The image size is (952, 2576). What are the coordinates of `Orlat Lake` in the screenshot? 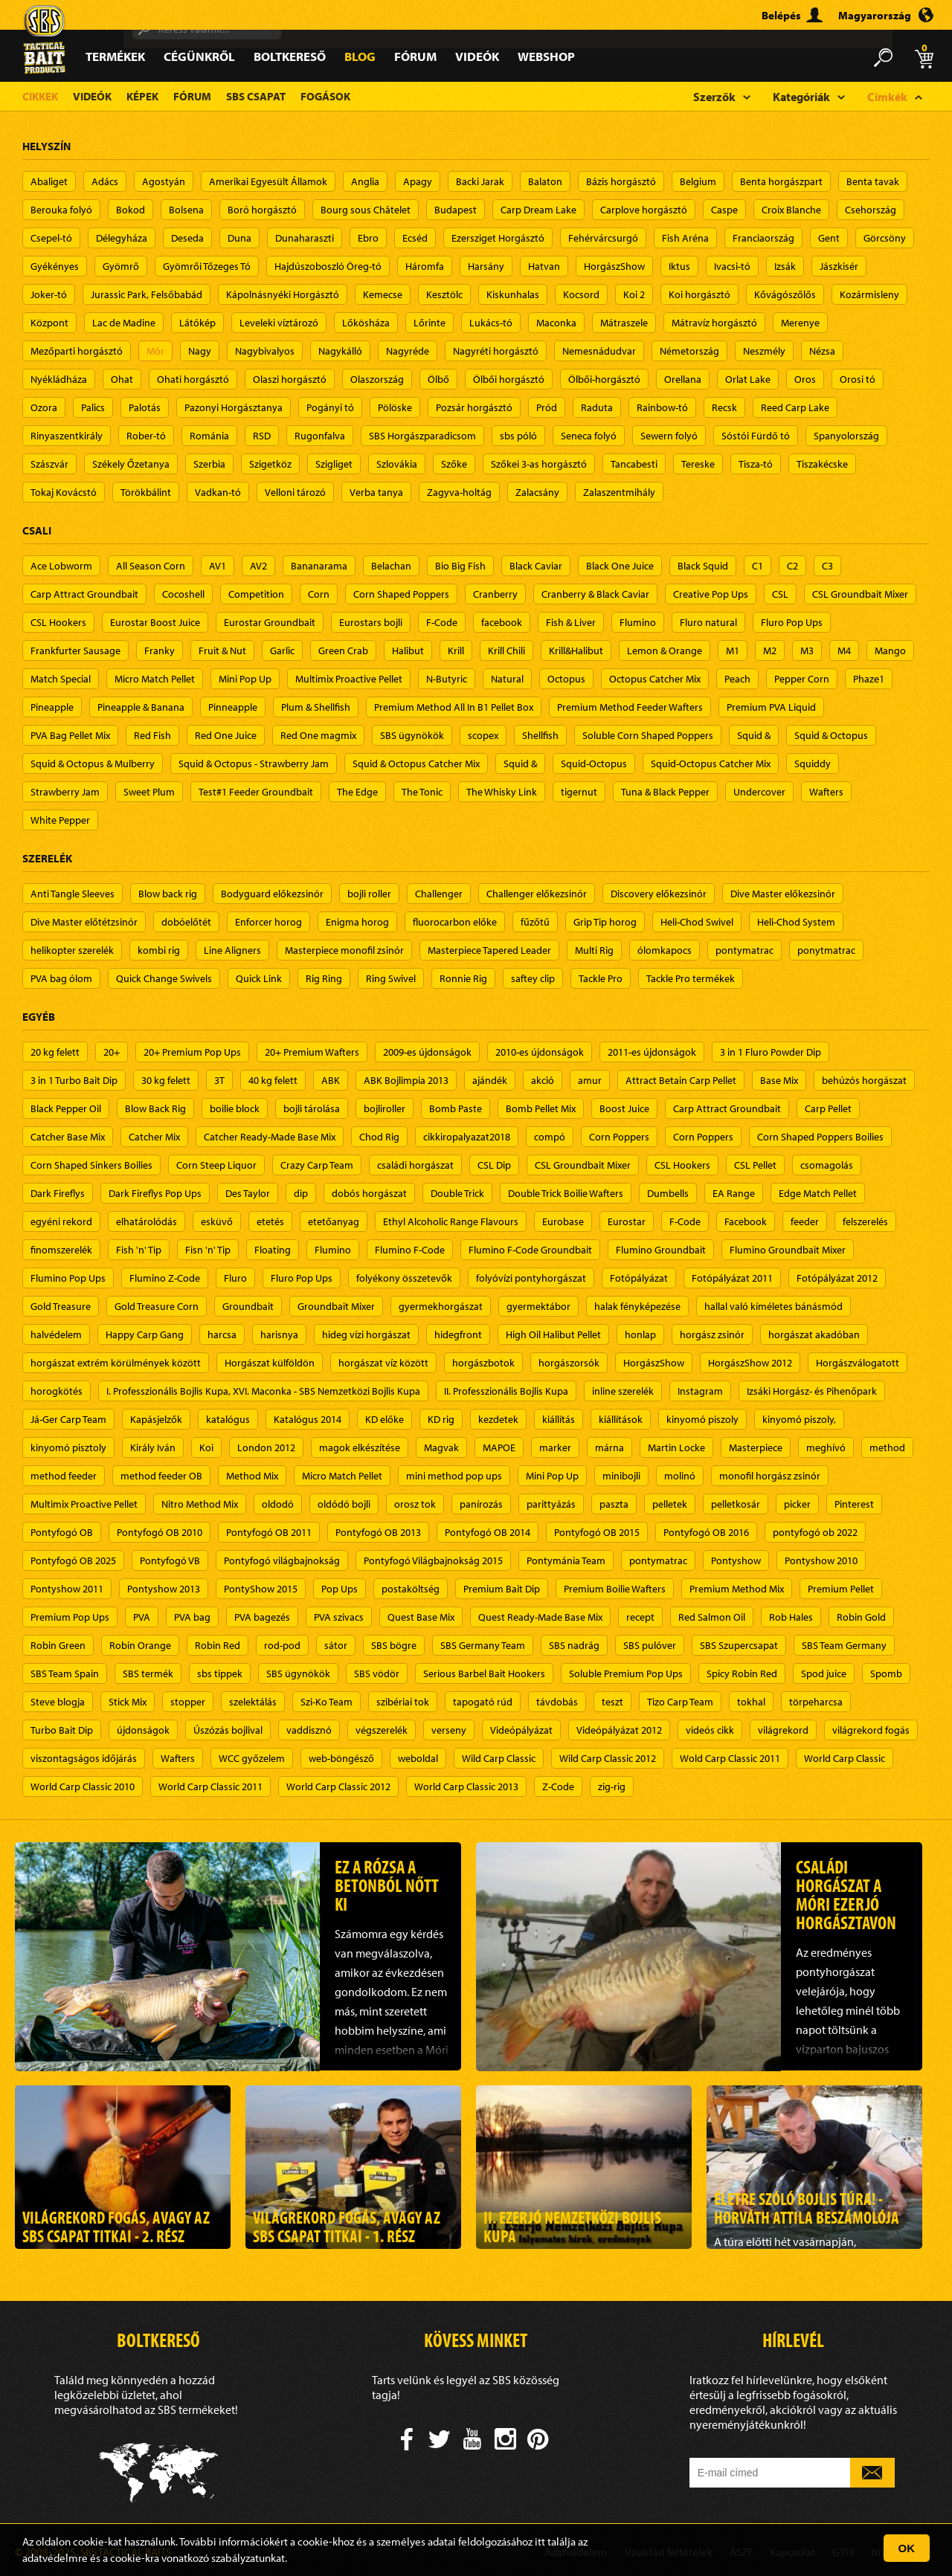 It's located at (748, 379).